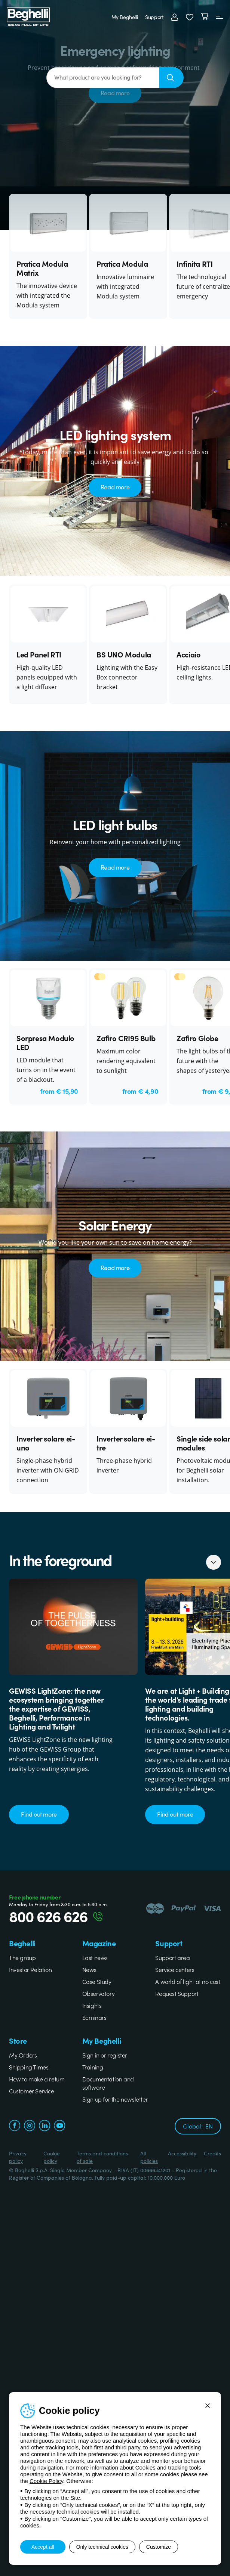 The width and height of the screenshot is (230, 2576). Describe the element at coordinates (187, 1981) in the screenshot. I see `A world of light at no cost` at that location.